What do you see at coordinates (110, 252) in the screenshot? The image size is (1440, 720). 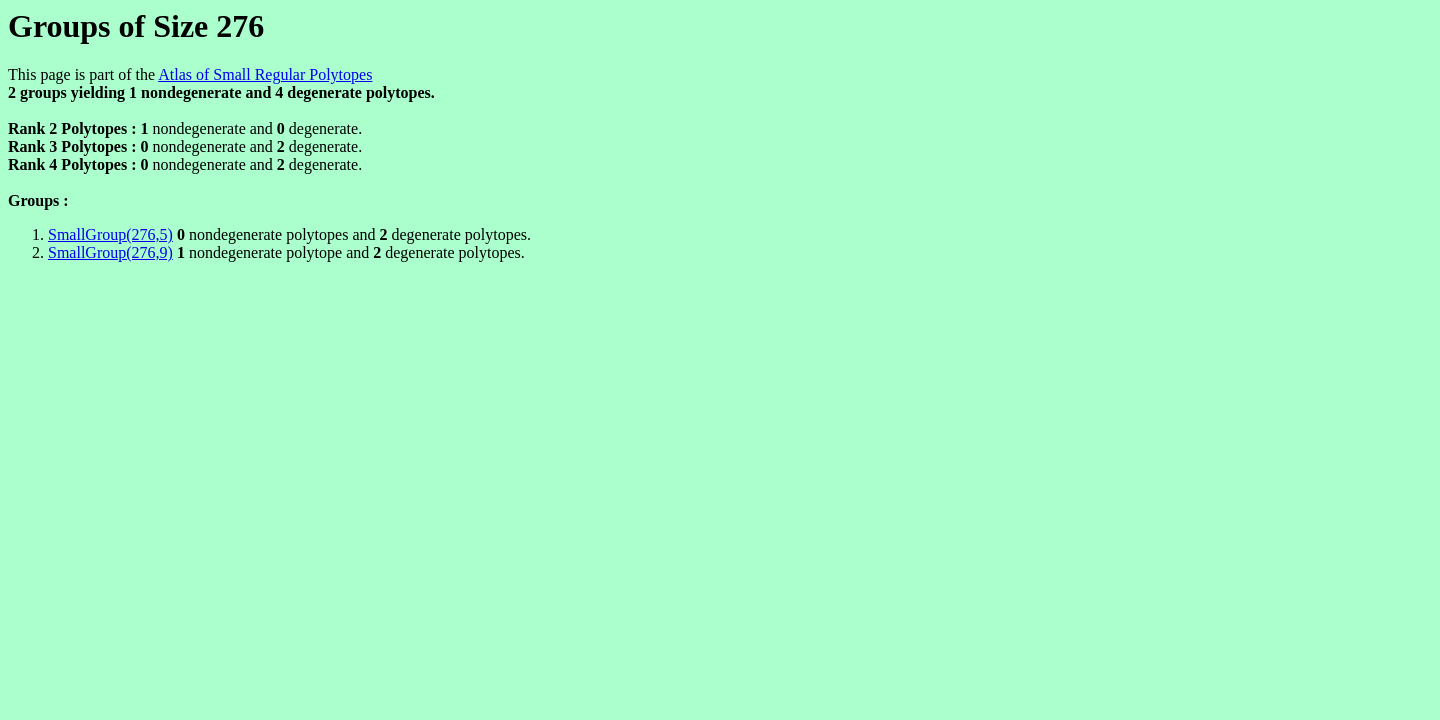 I see `SmallGroup(276,9)` at bounding box center [110, 252].